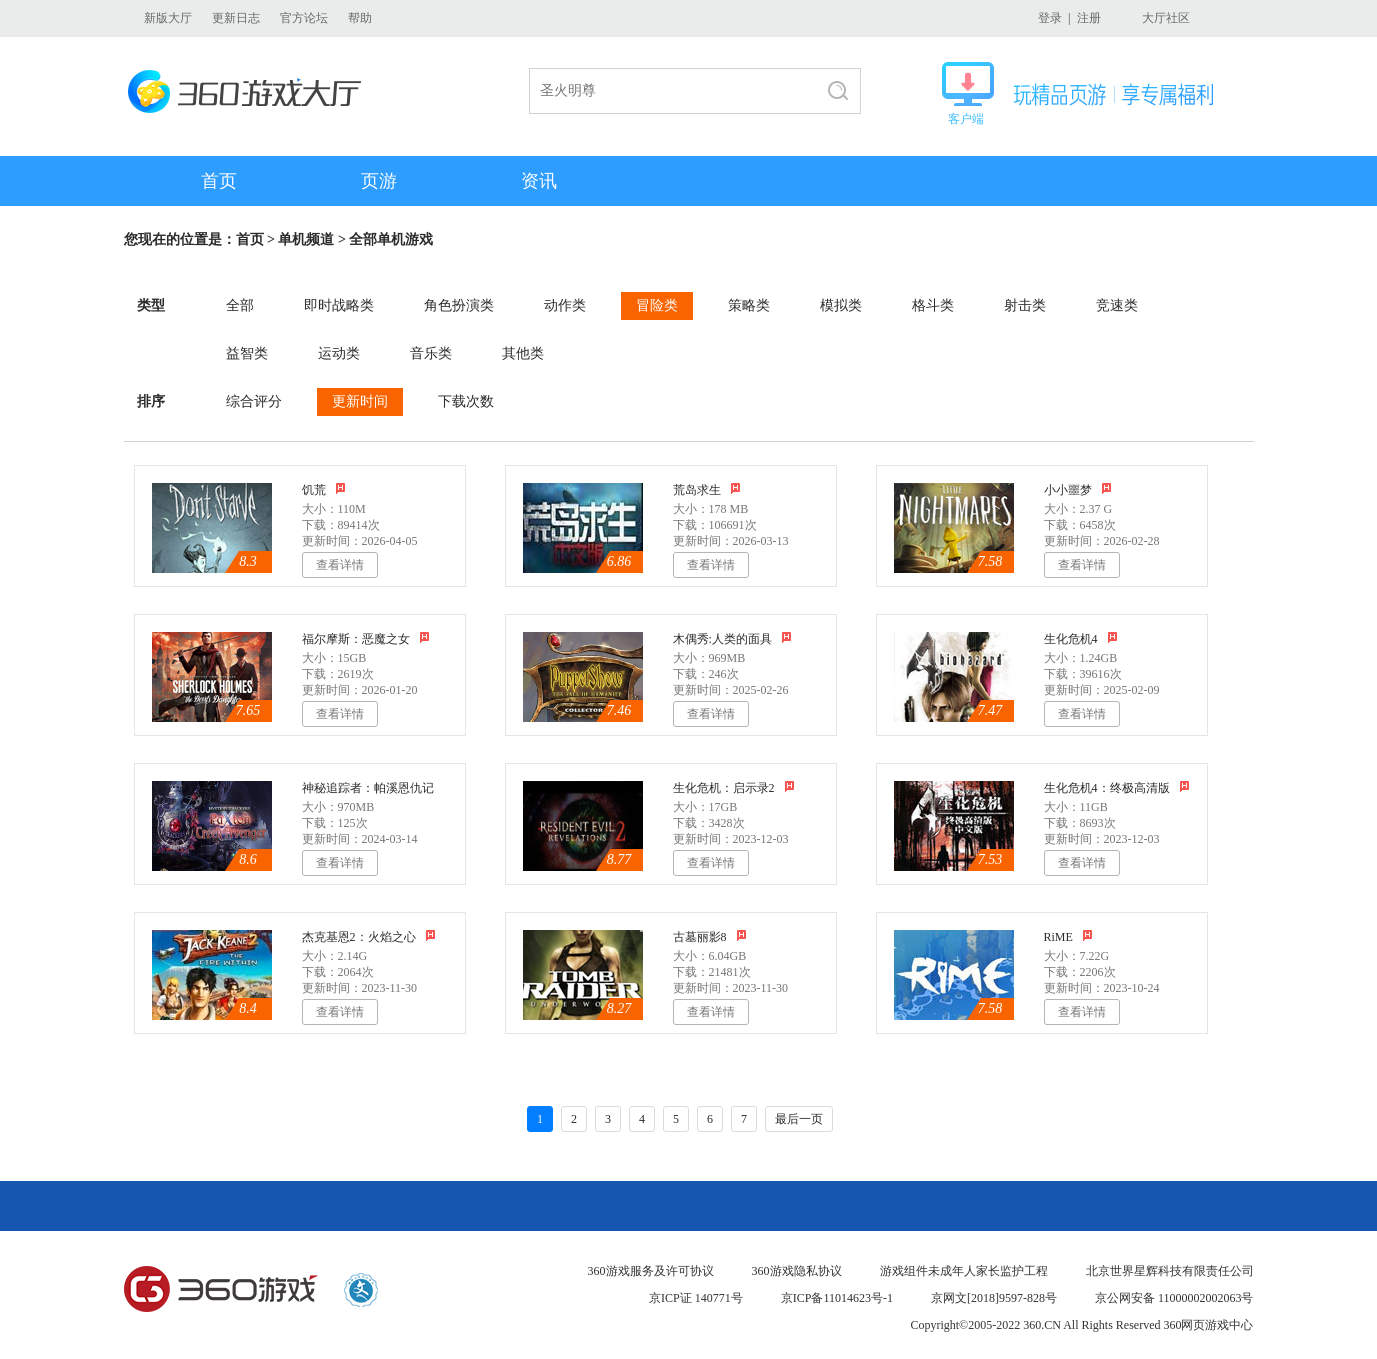 The width and height of the screenshot is (1377, 1359). Describe the element at coordinates (306, 239) in the screenshot. I see `单机频道` at that location.